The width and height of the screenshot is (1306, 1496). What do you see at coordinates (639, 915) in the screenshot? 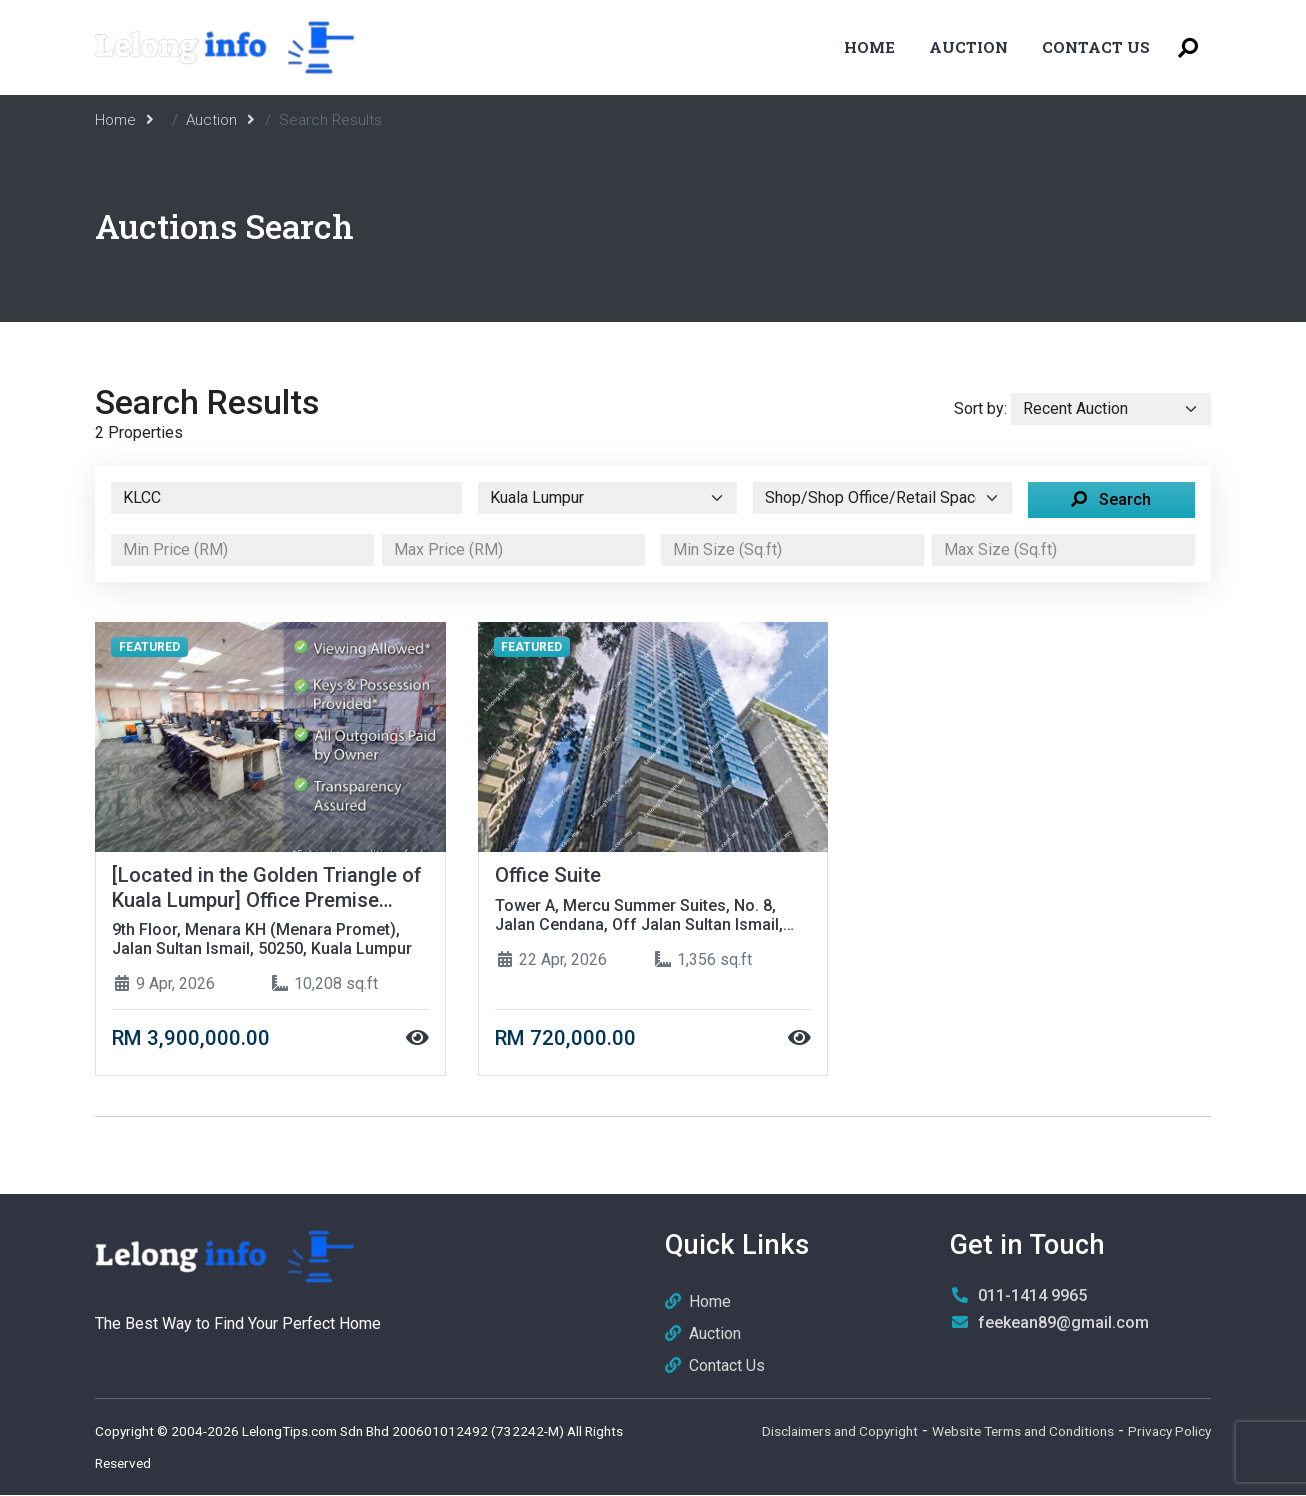
I see `Tower A, Mercu Summer Suites, No. 8, Jalan Cendana, Off Jalan Sultan Ismail, 50250, Kuala Lumpur` at bounding box center [639, 915].